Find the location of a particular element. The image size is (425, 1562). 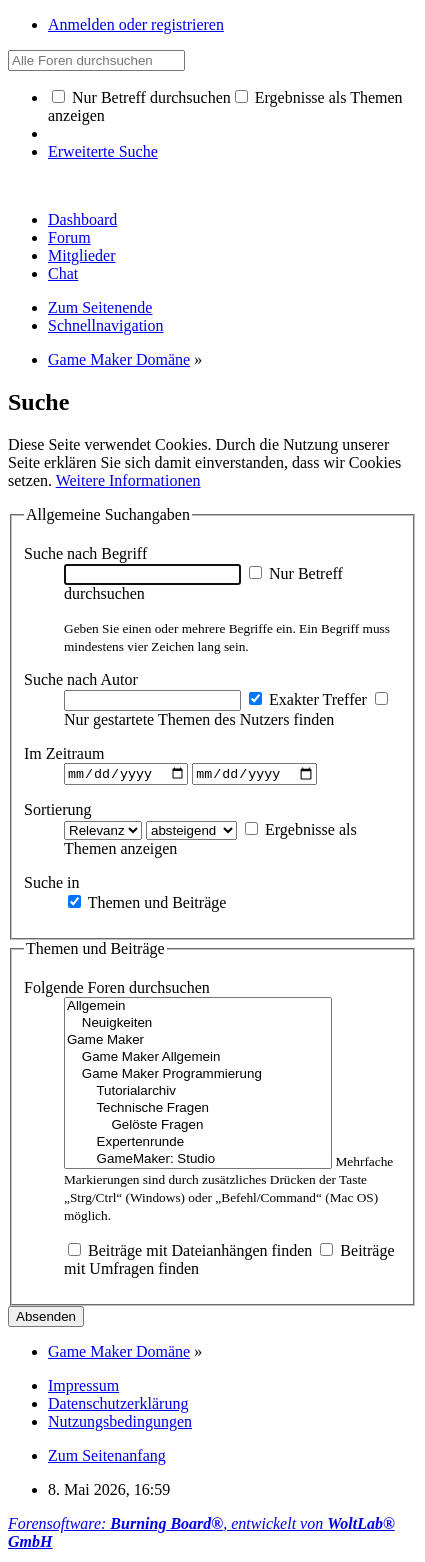

Im Zeitraum is located at coordinates (64, 753).